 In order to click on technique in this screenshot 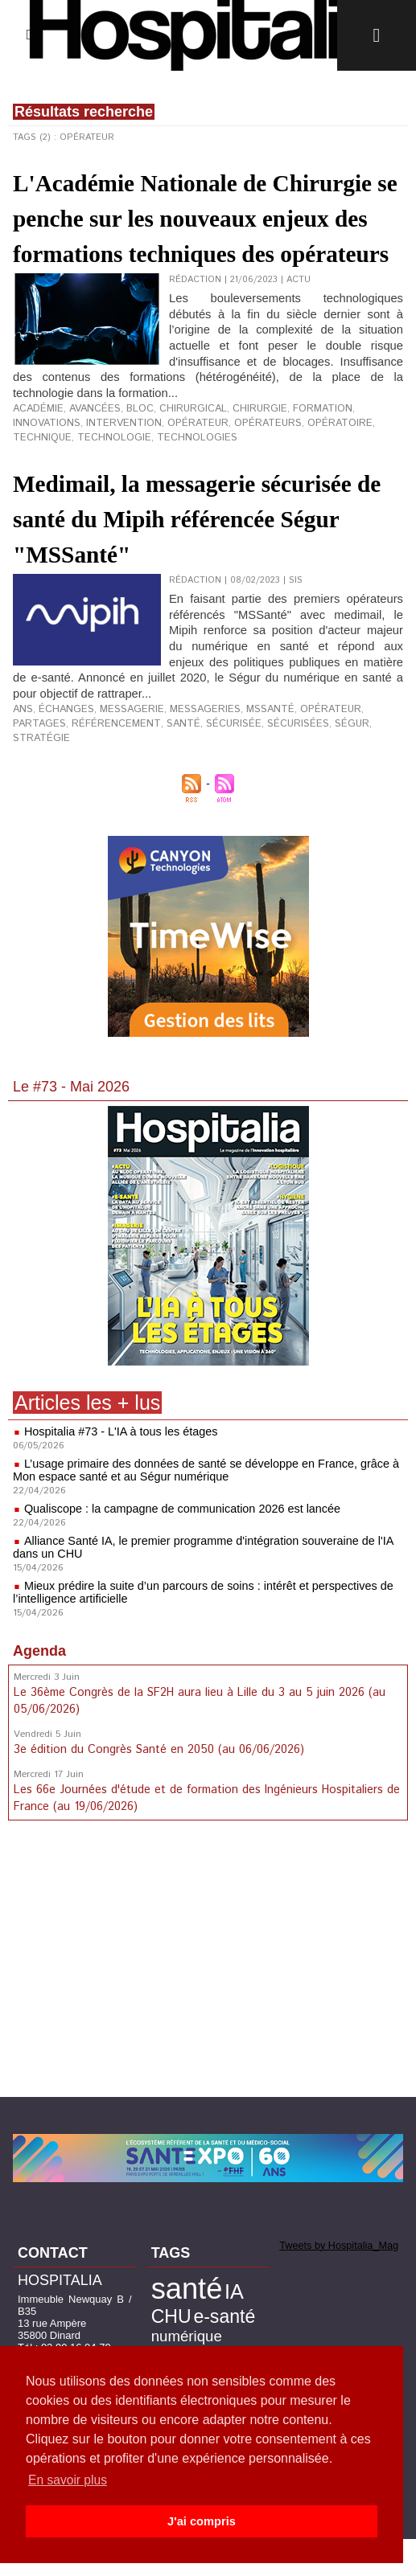, I will do `click(300, 487)`.